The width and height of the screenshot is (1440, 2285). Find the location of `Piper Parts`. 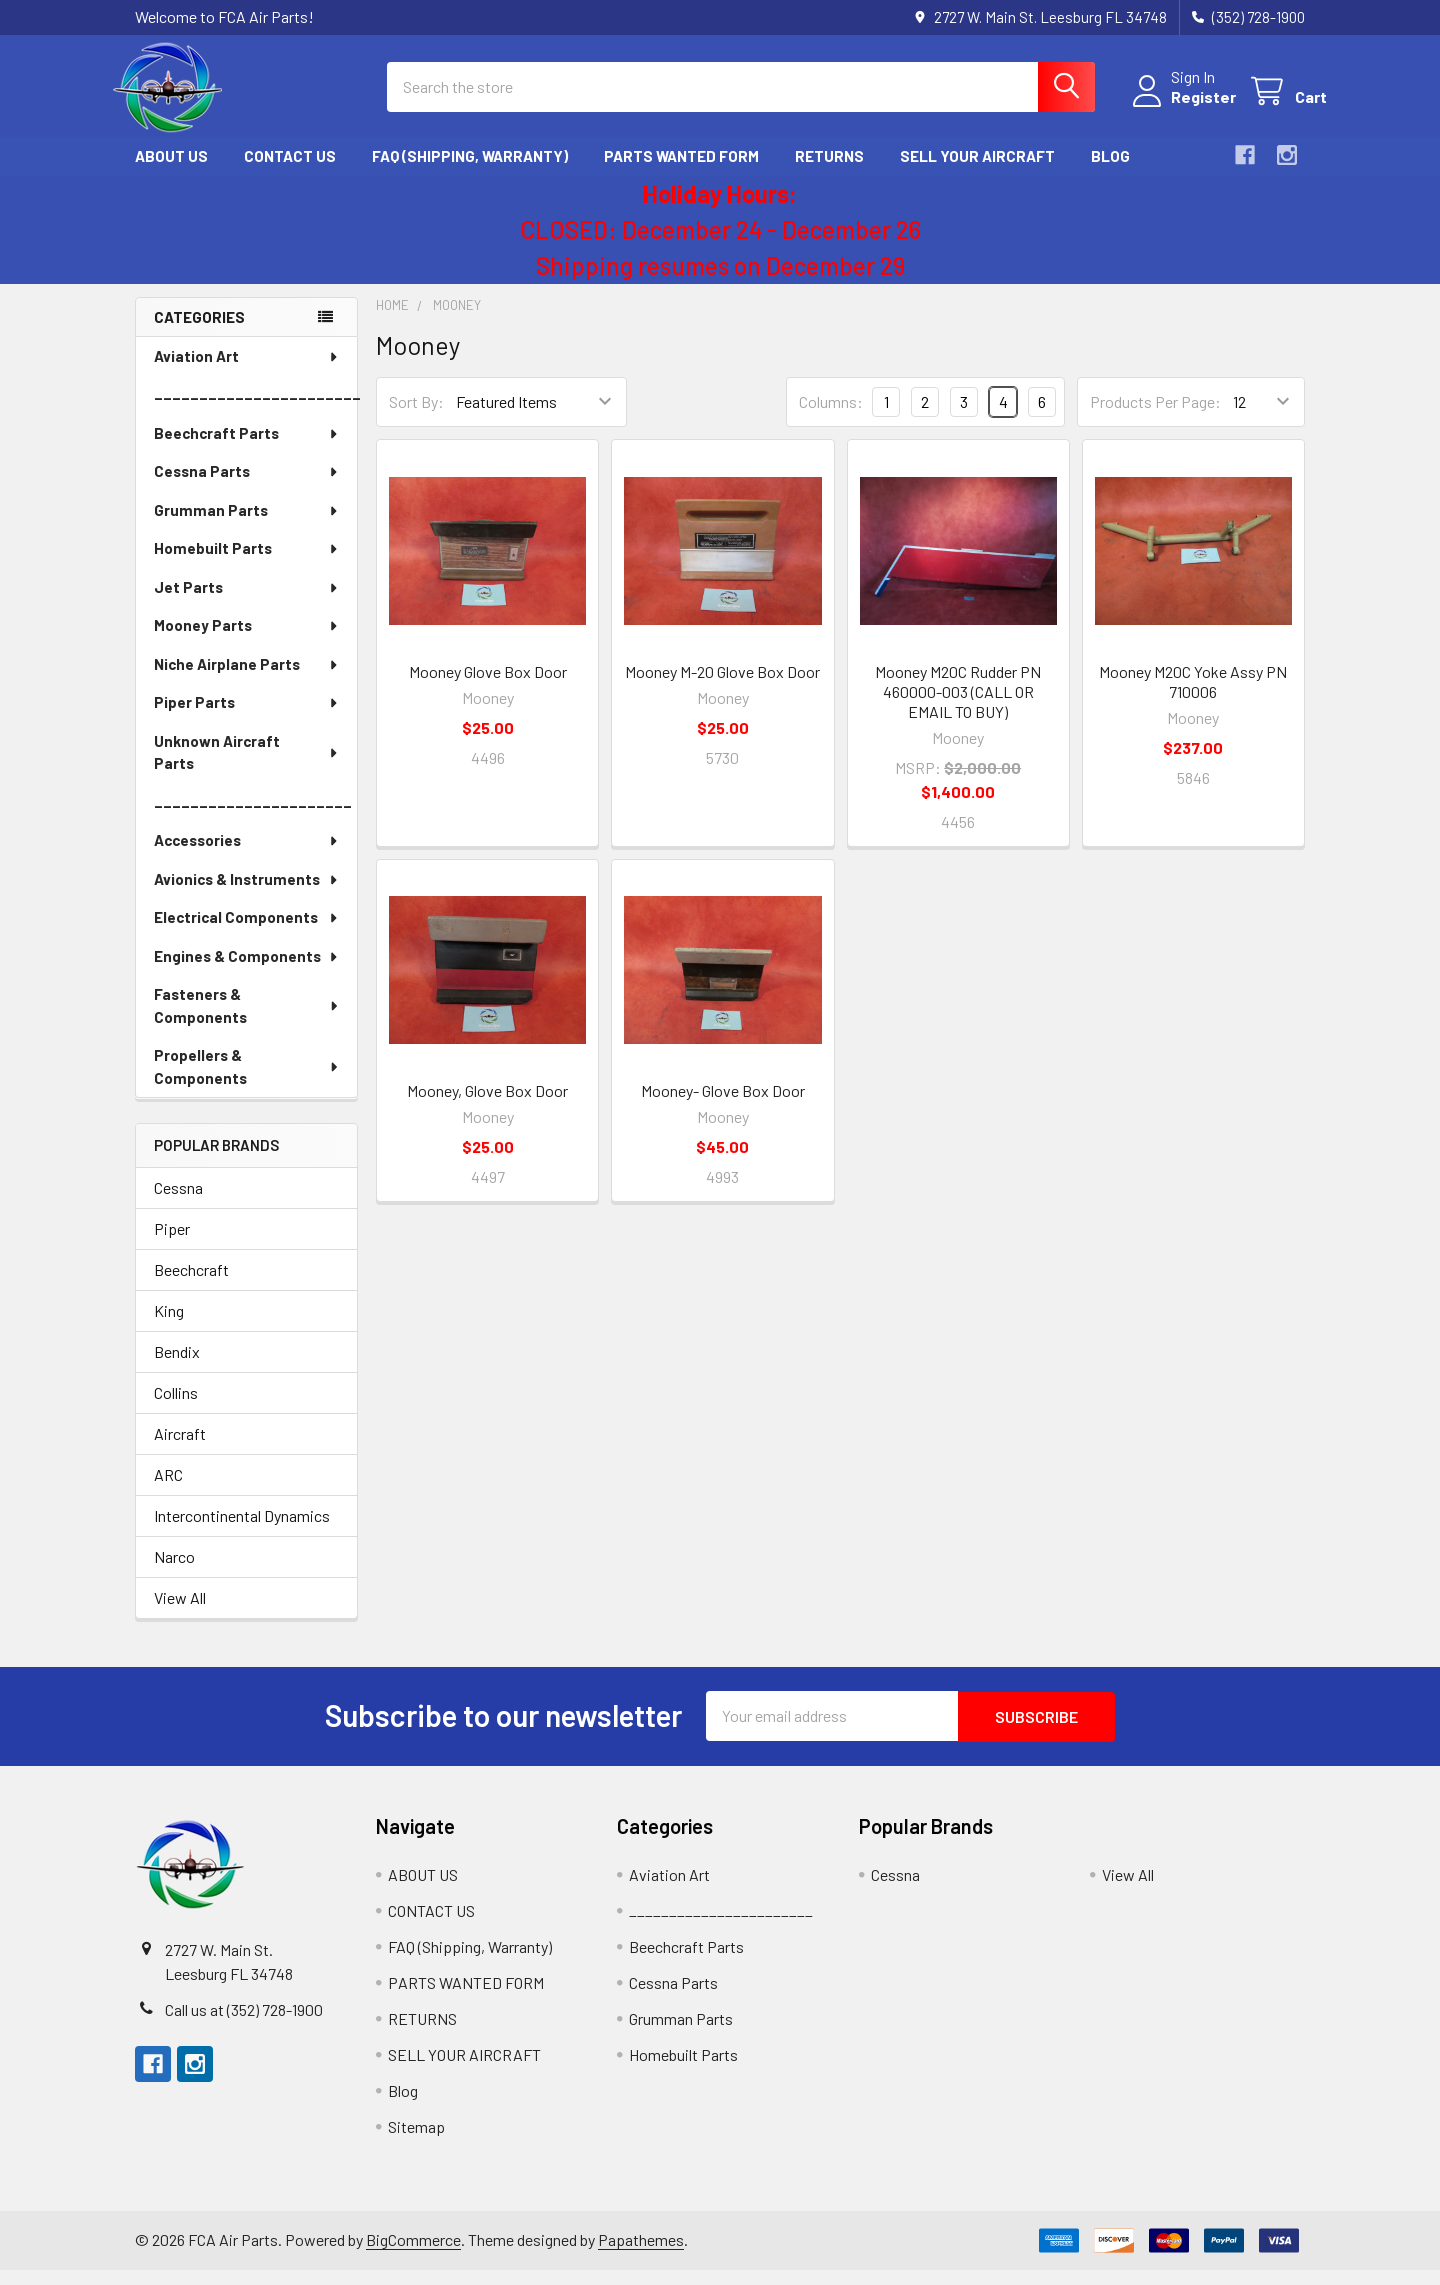

Piper Parts is located at coordinates (247, 719).